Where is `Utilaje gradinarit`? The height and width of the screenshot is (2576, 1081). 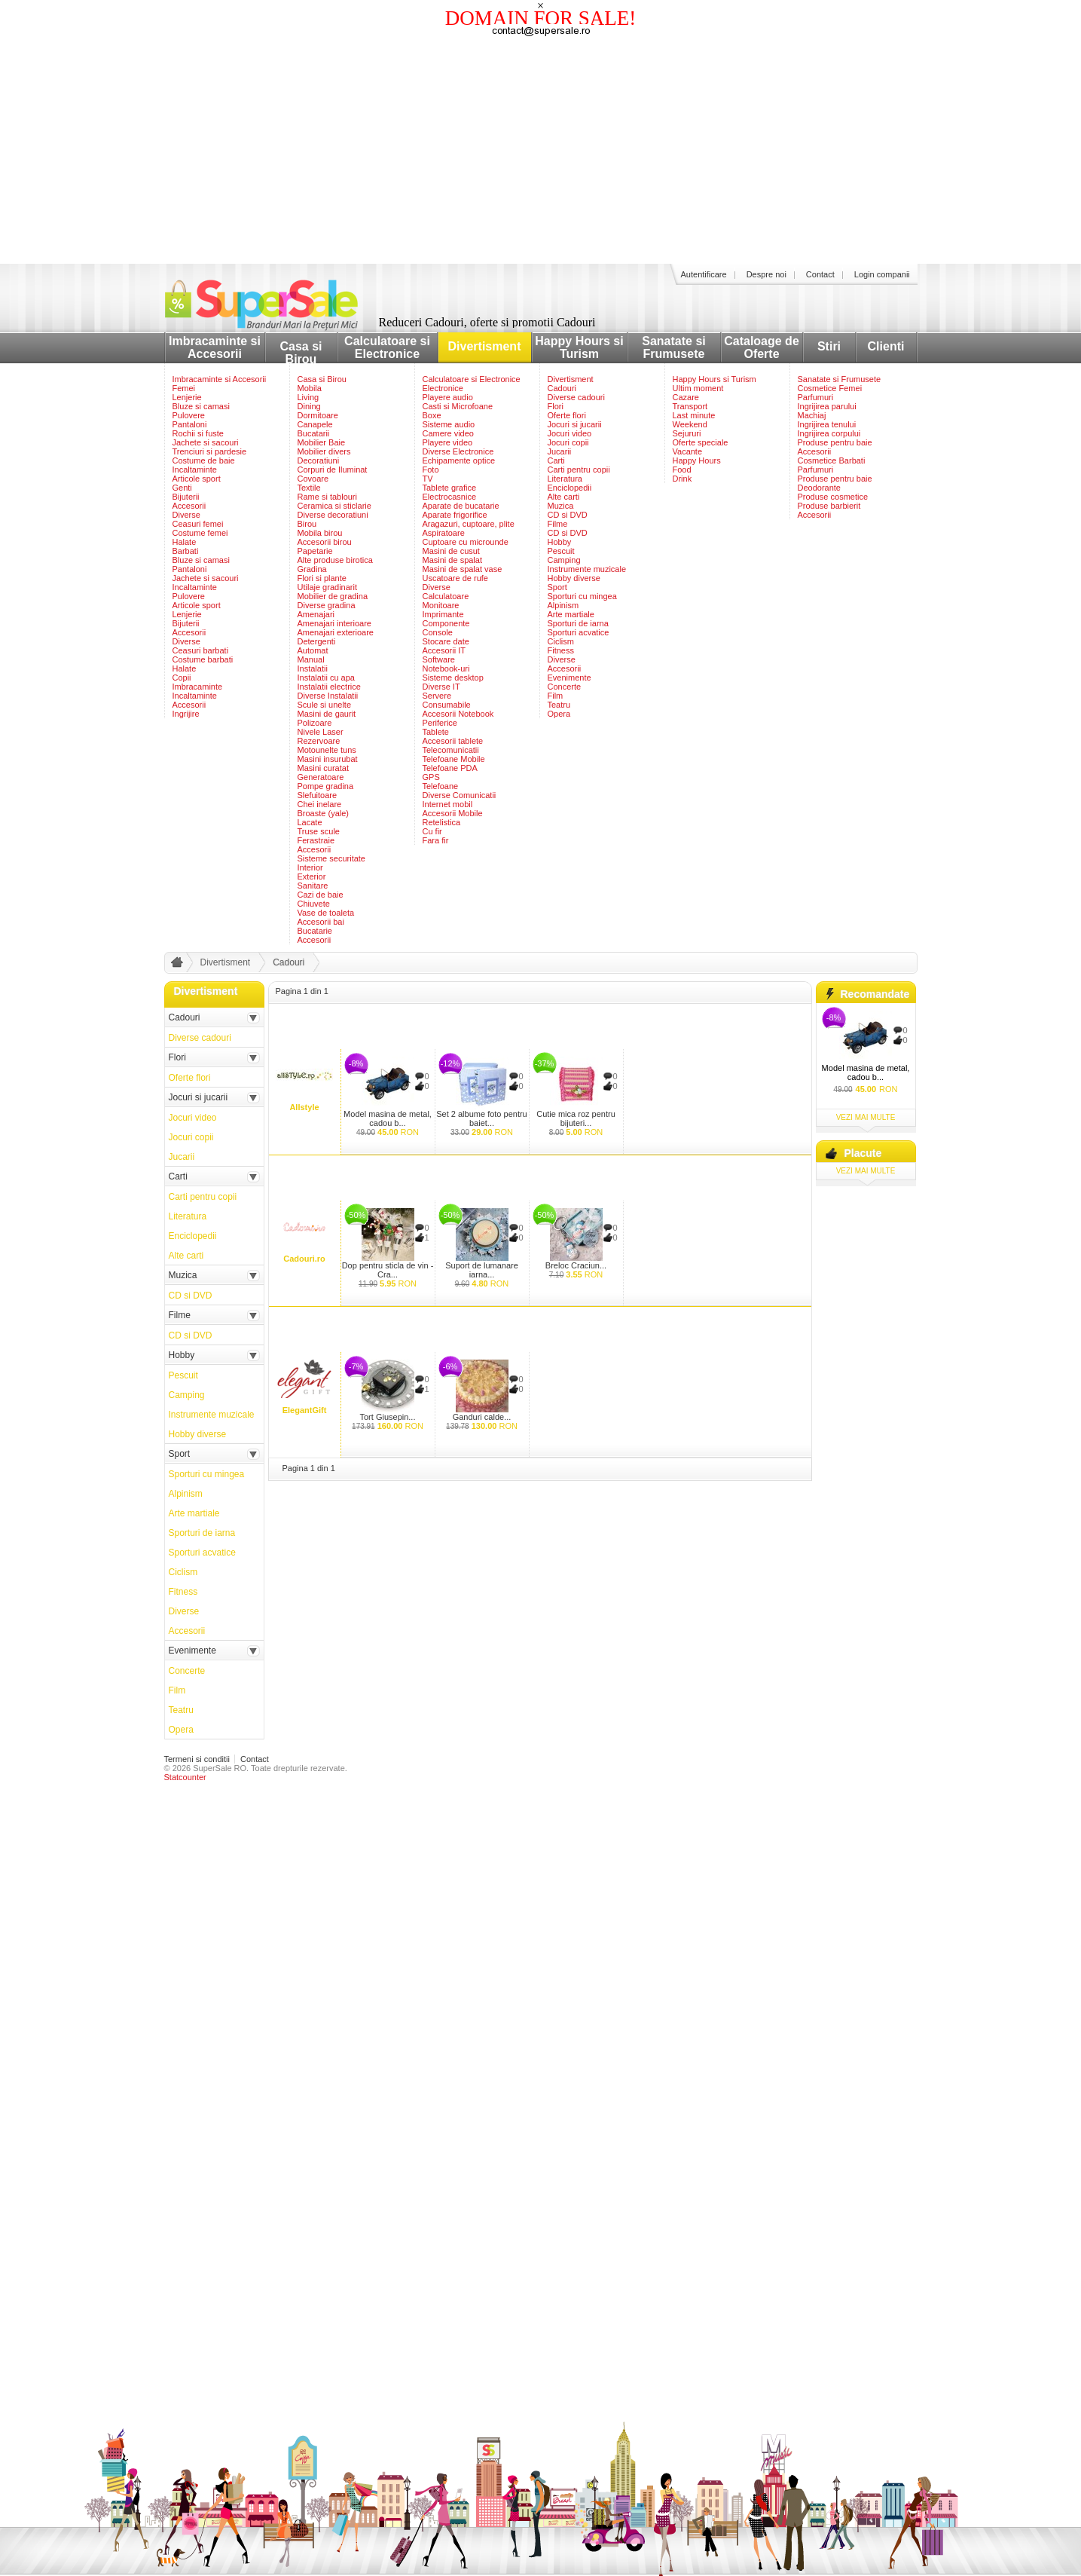
Utilaje gradinarit is located at coordinates (327, 587).